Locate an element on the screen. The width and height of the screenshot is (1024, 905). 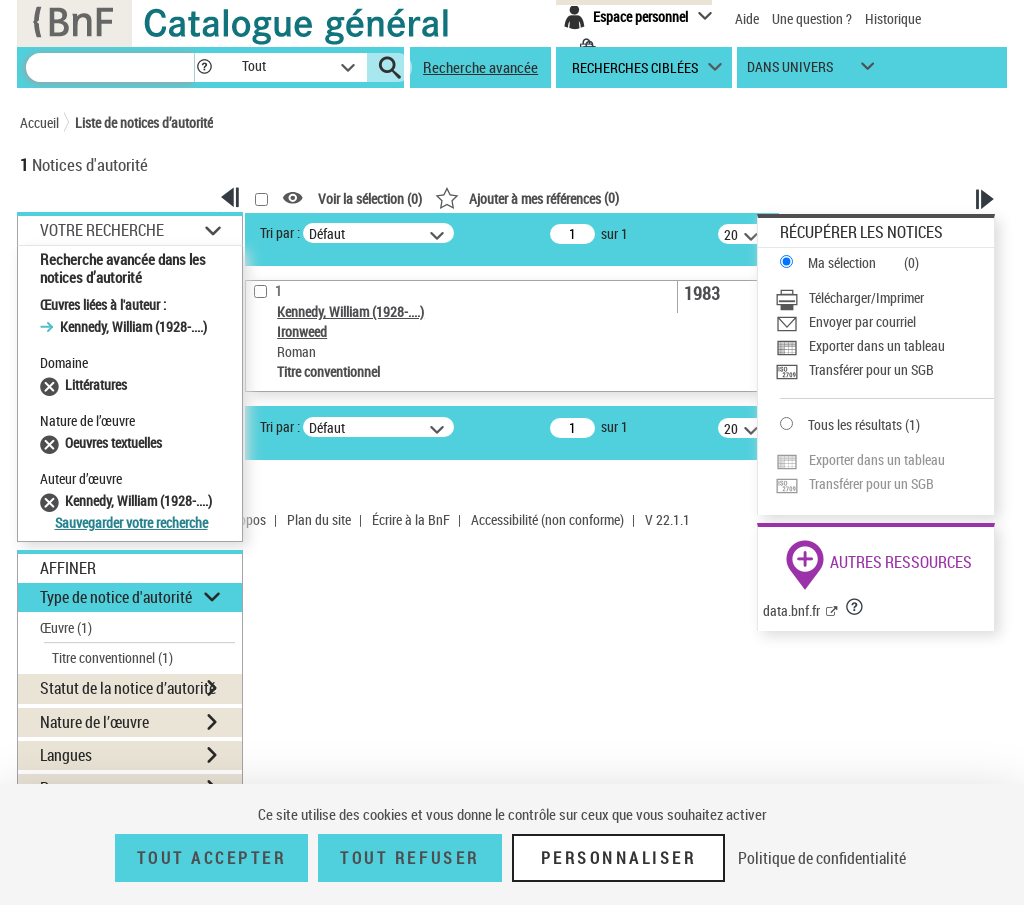
Plan du site is located at coordinates (319, 519).